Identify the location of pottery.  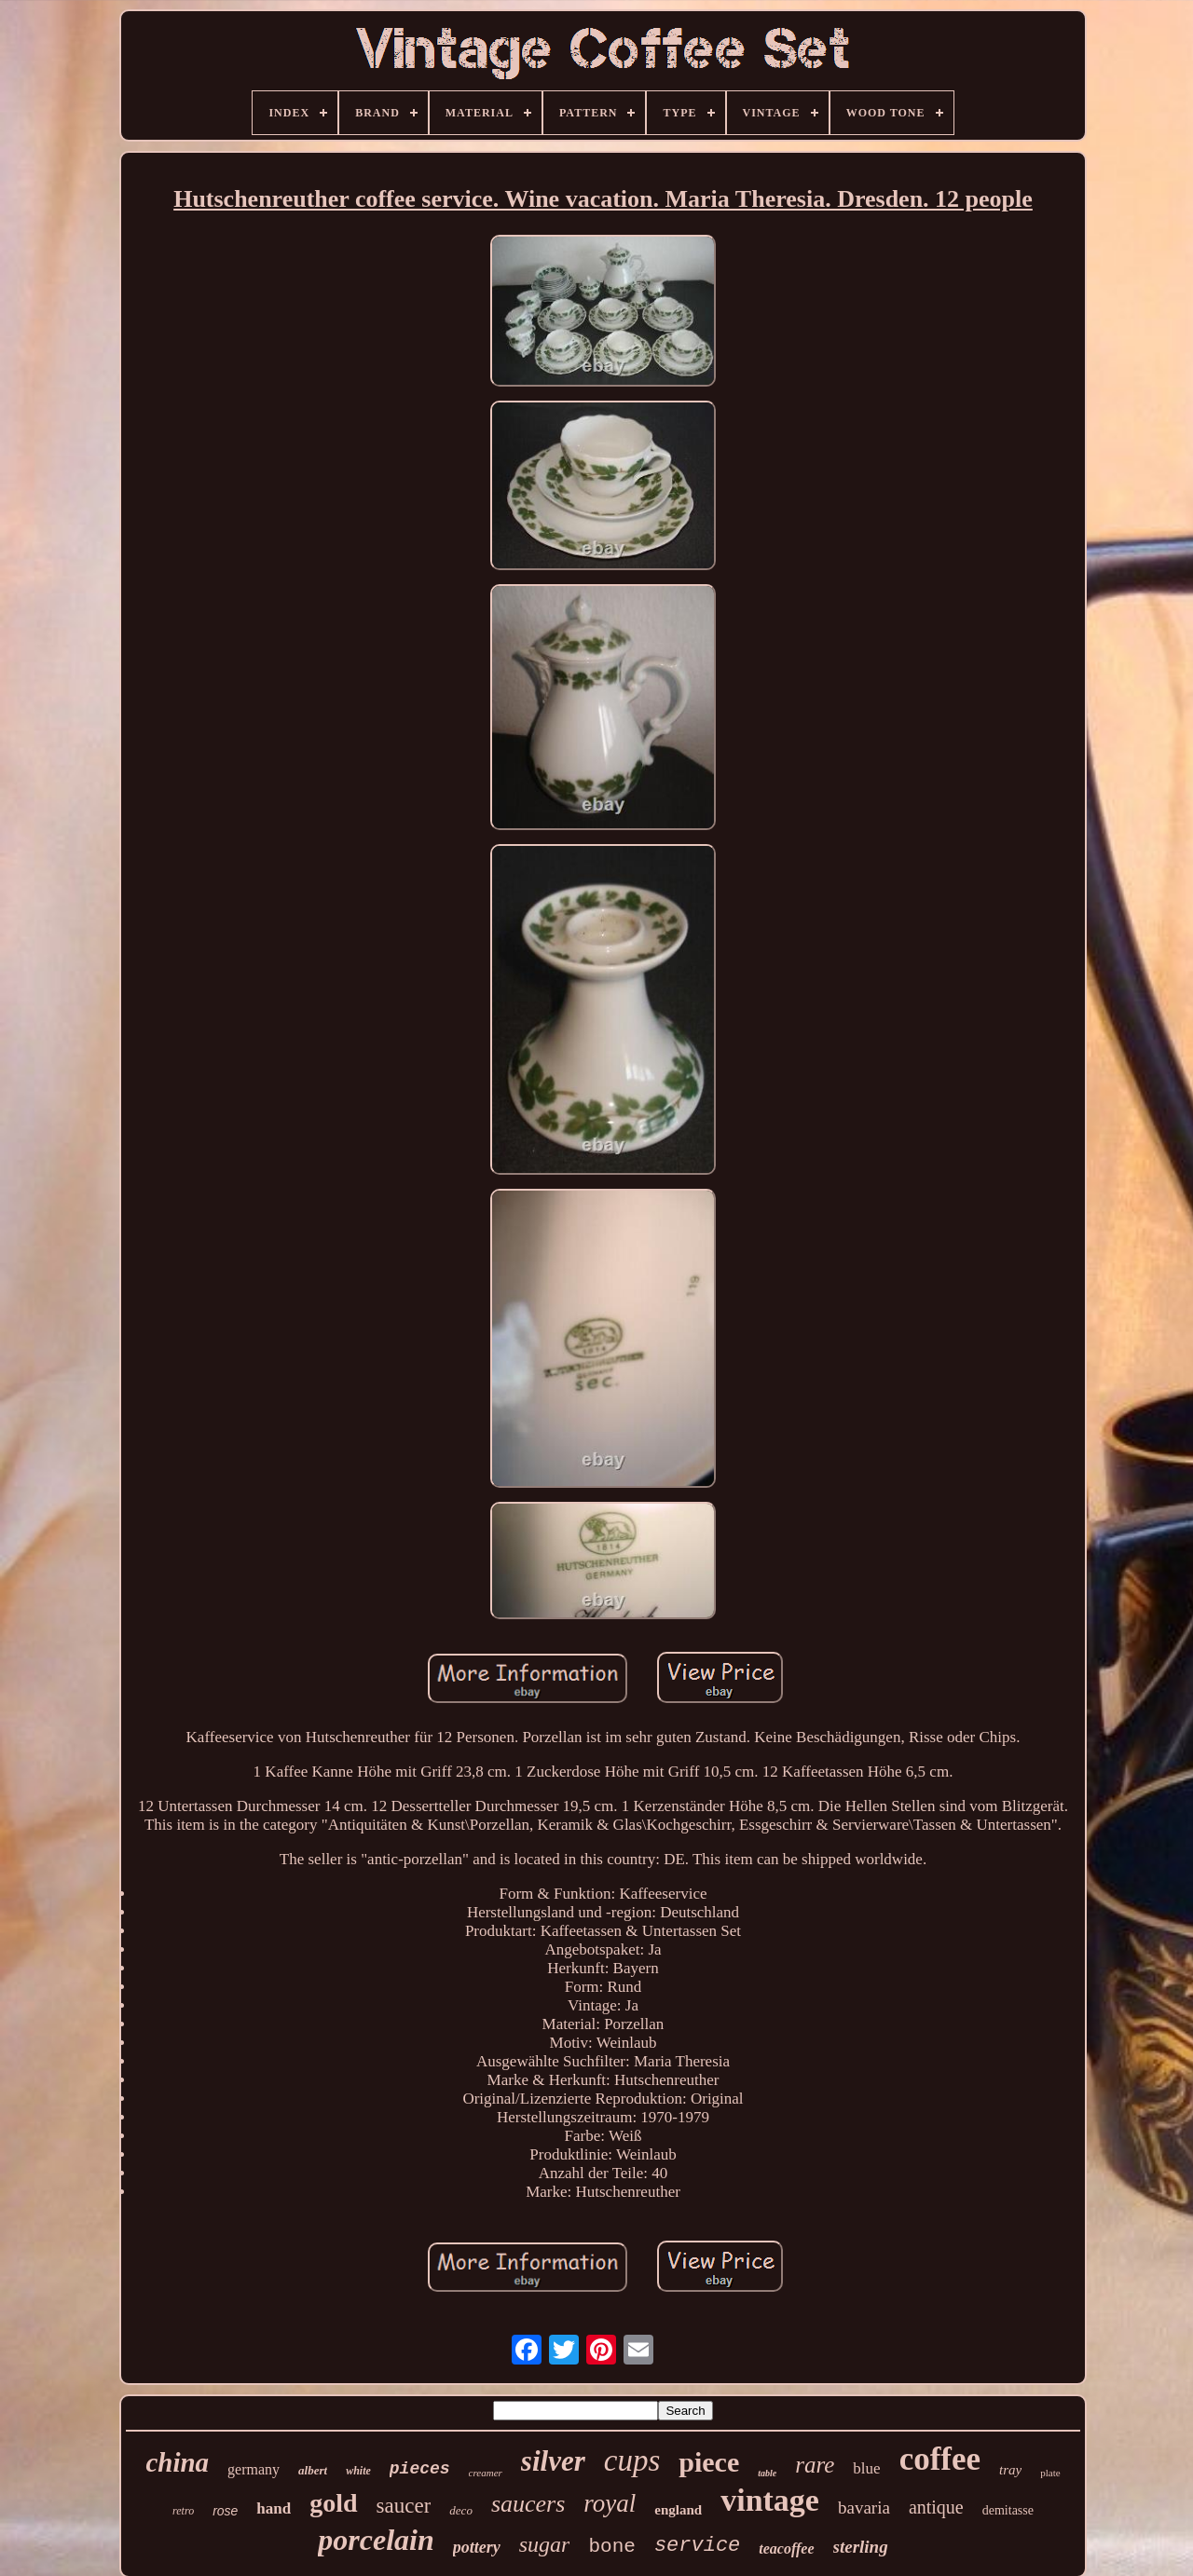
(477, 2547).